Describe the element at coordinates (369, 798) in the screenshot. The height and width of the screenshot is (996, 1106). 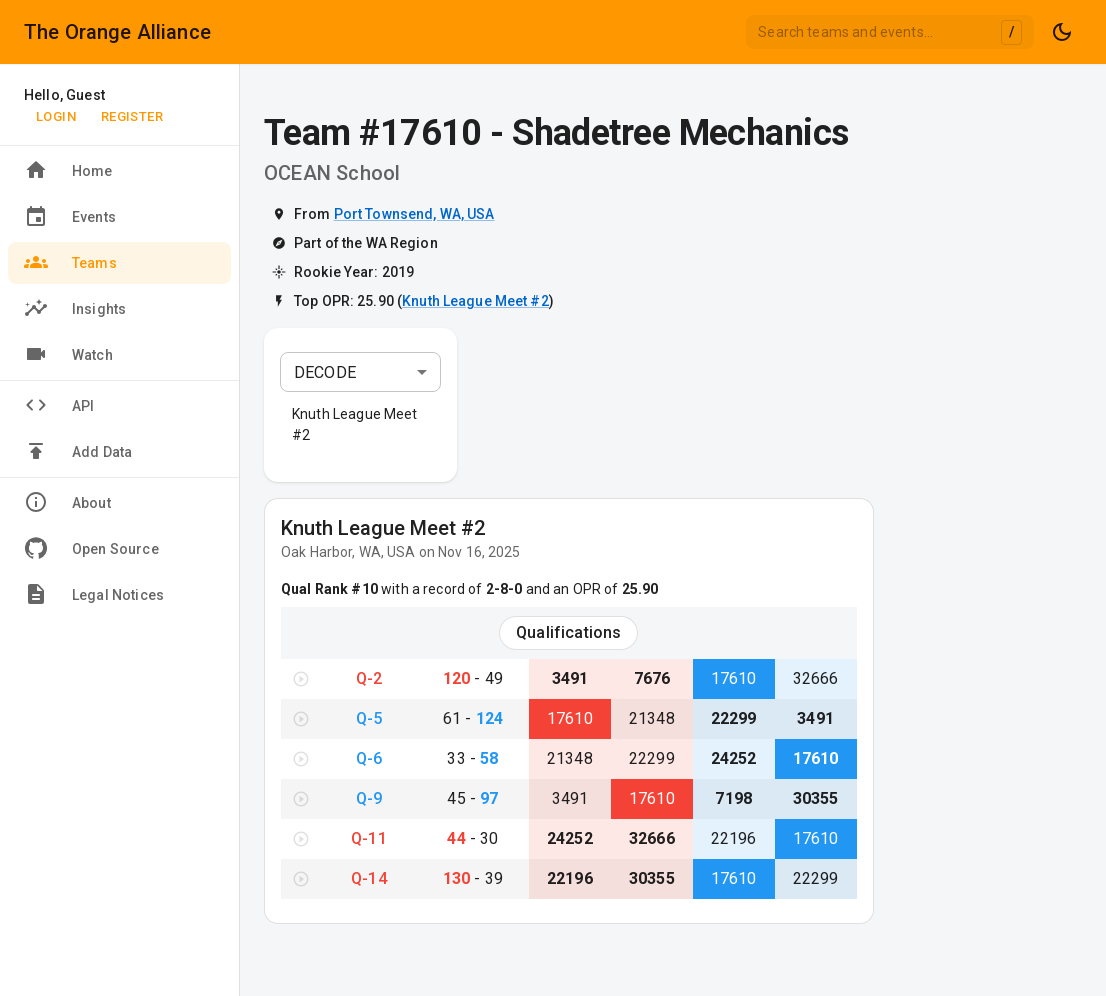
I see `Q-9` at that location.